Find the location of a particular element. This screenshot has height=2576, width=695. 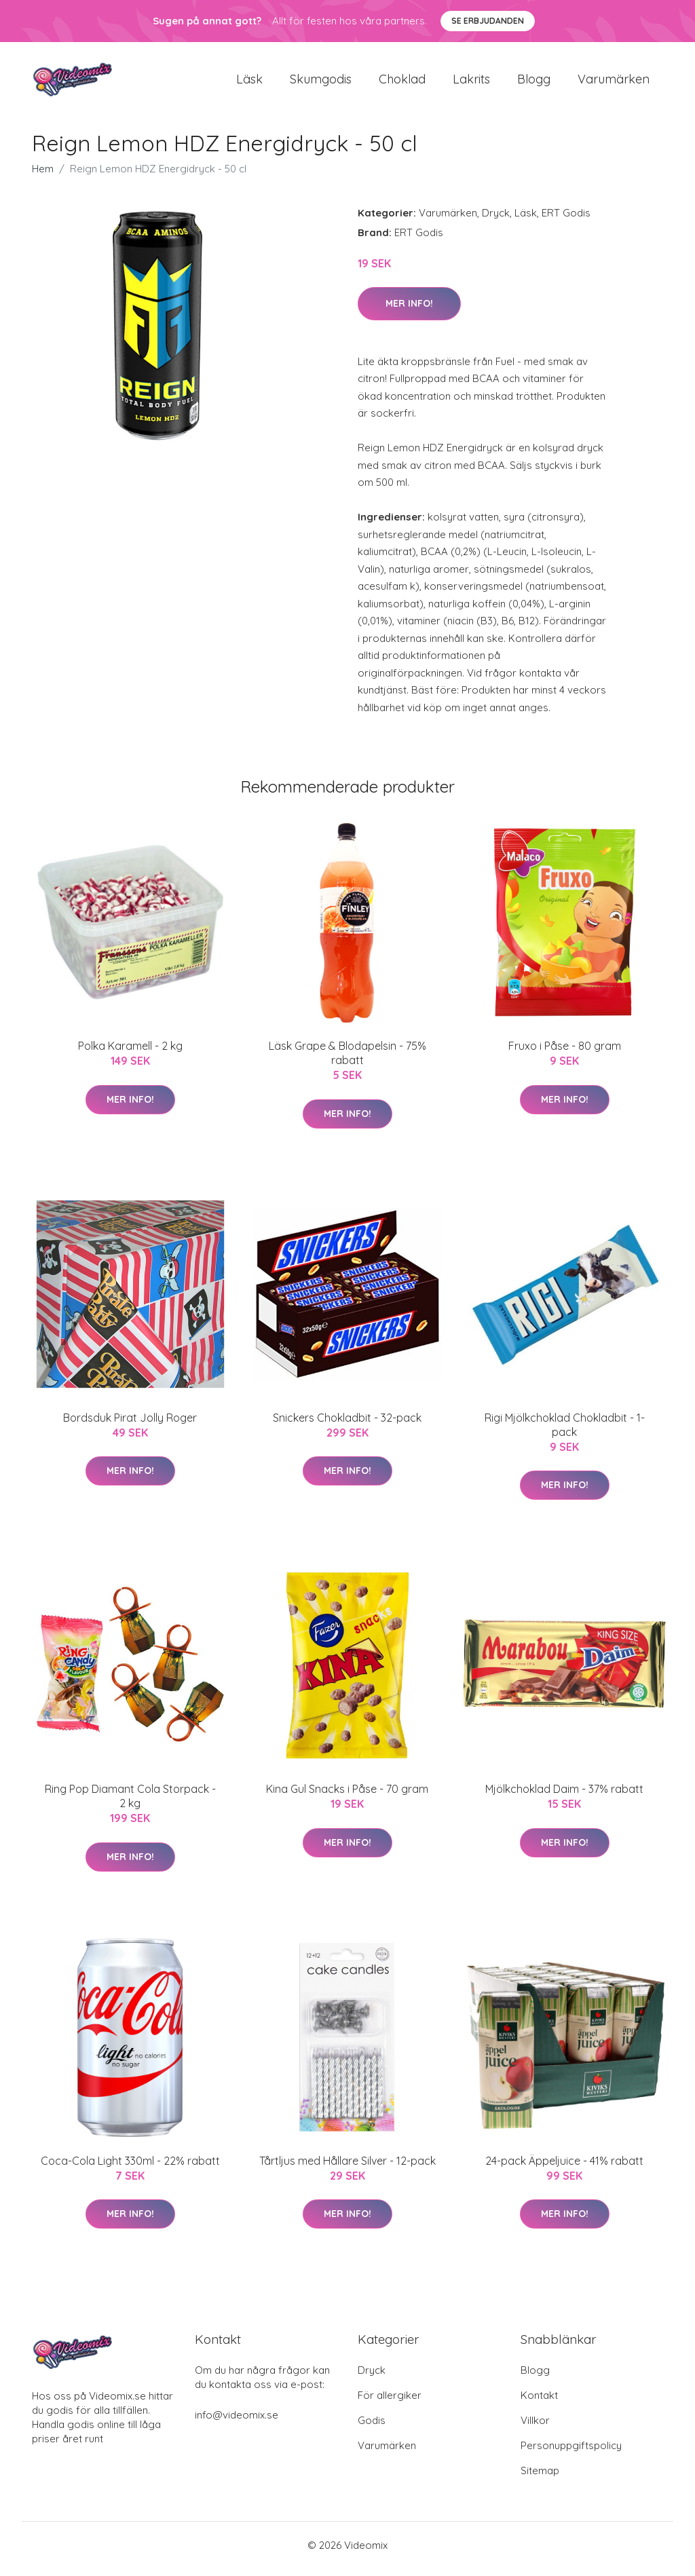

Coca-Cola Light 330ml - 22% rabatt is located at coordinates (130, 2167).